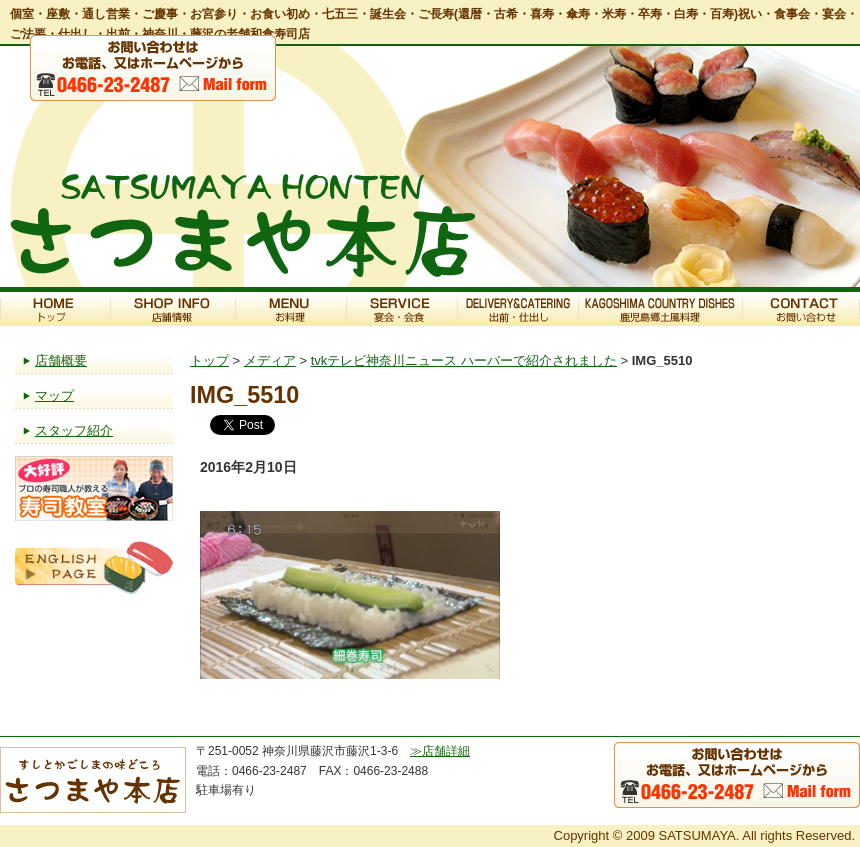  What do you see at coordinates (270, 360) in the screenshot?
I see `メディア` at bounding box center [270, 360].